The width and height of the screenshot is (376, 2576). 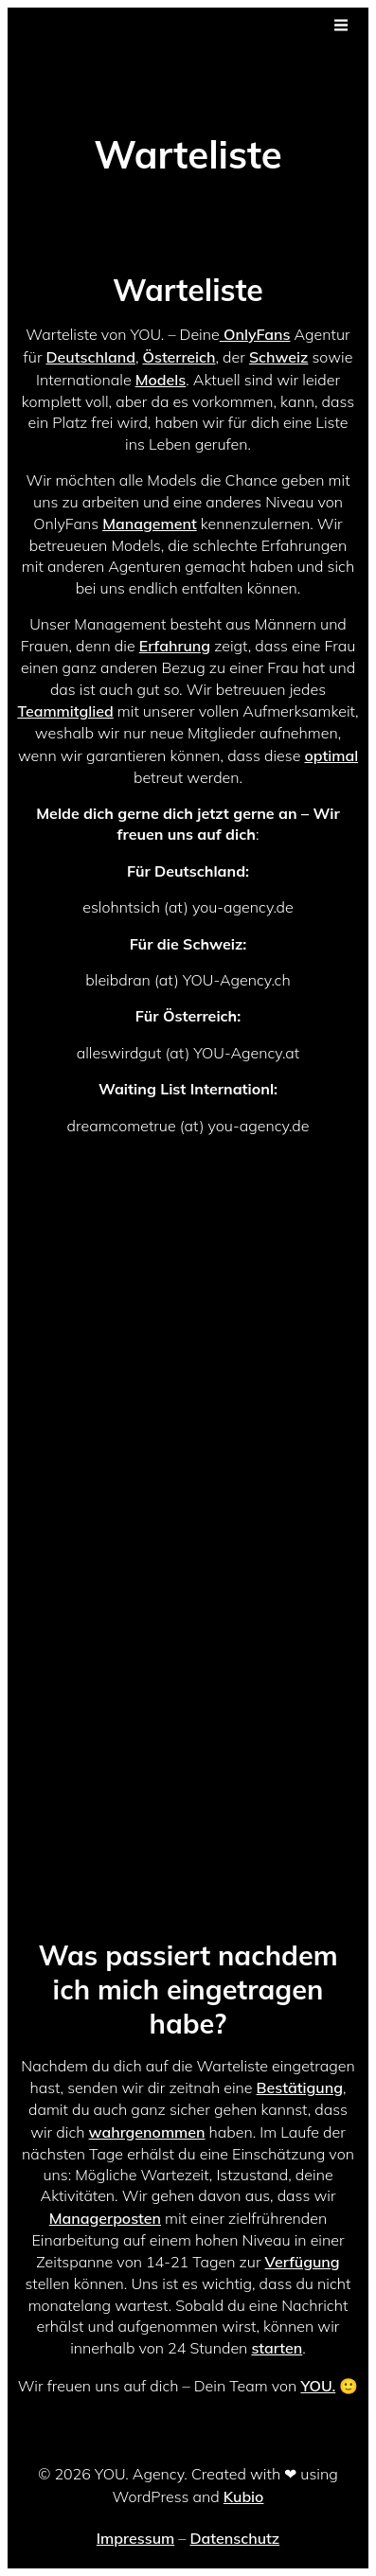 I want to click on optimal, so click(x=331, y=755).